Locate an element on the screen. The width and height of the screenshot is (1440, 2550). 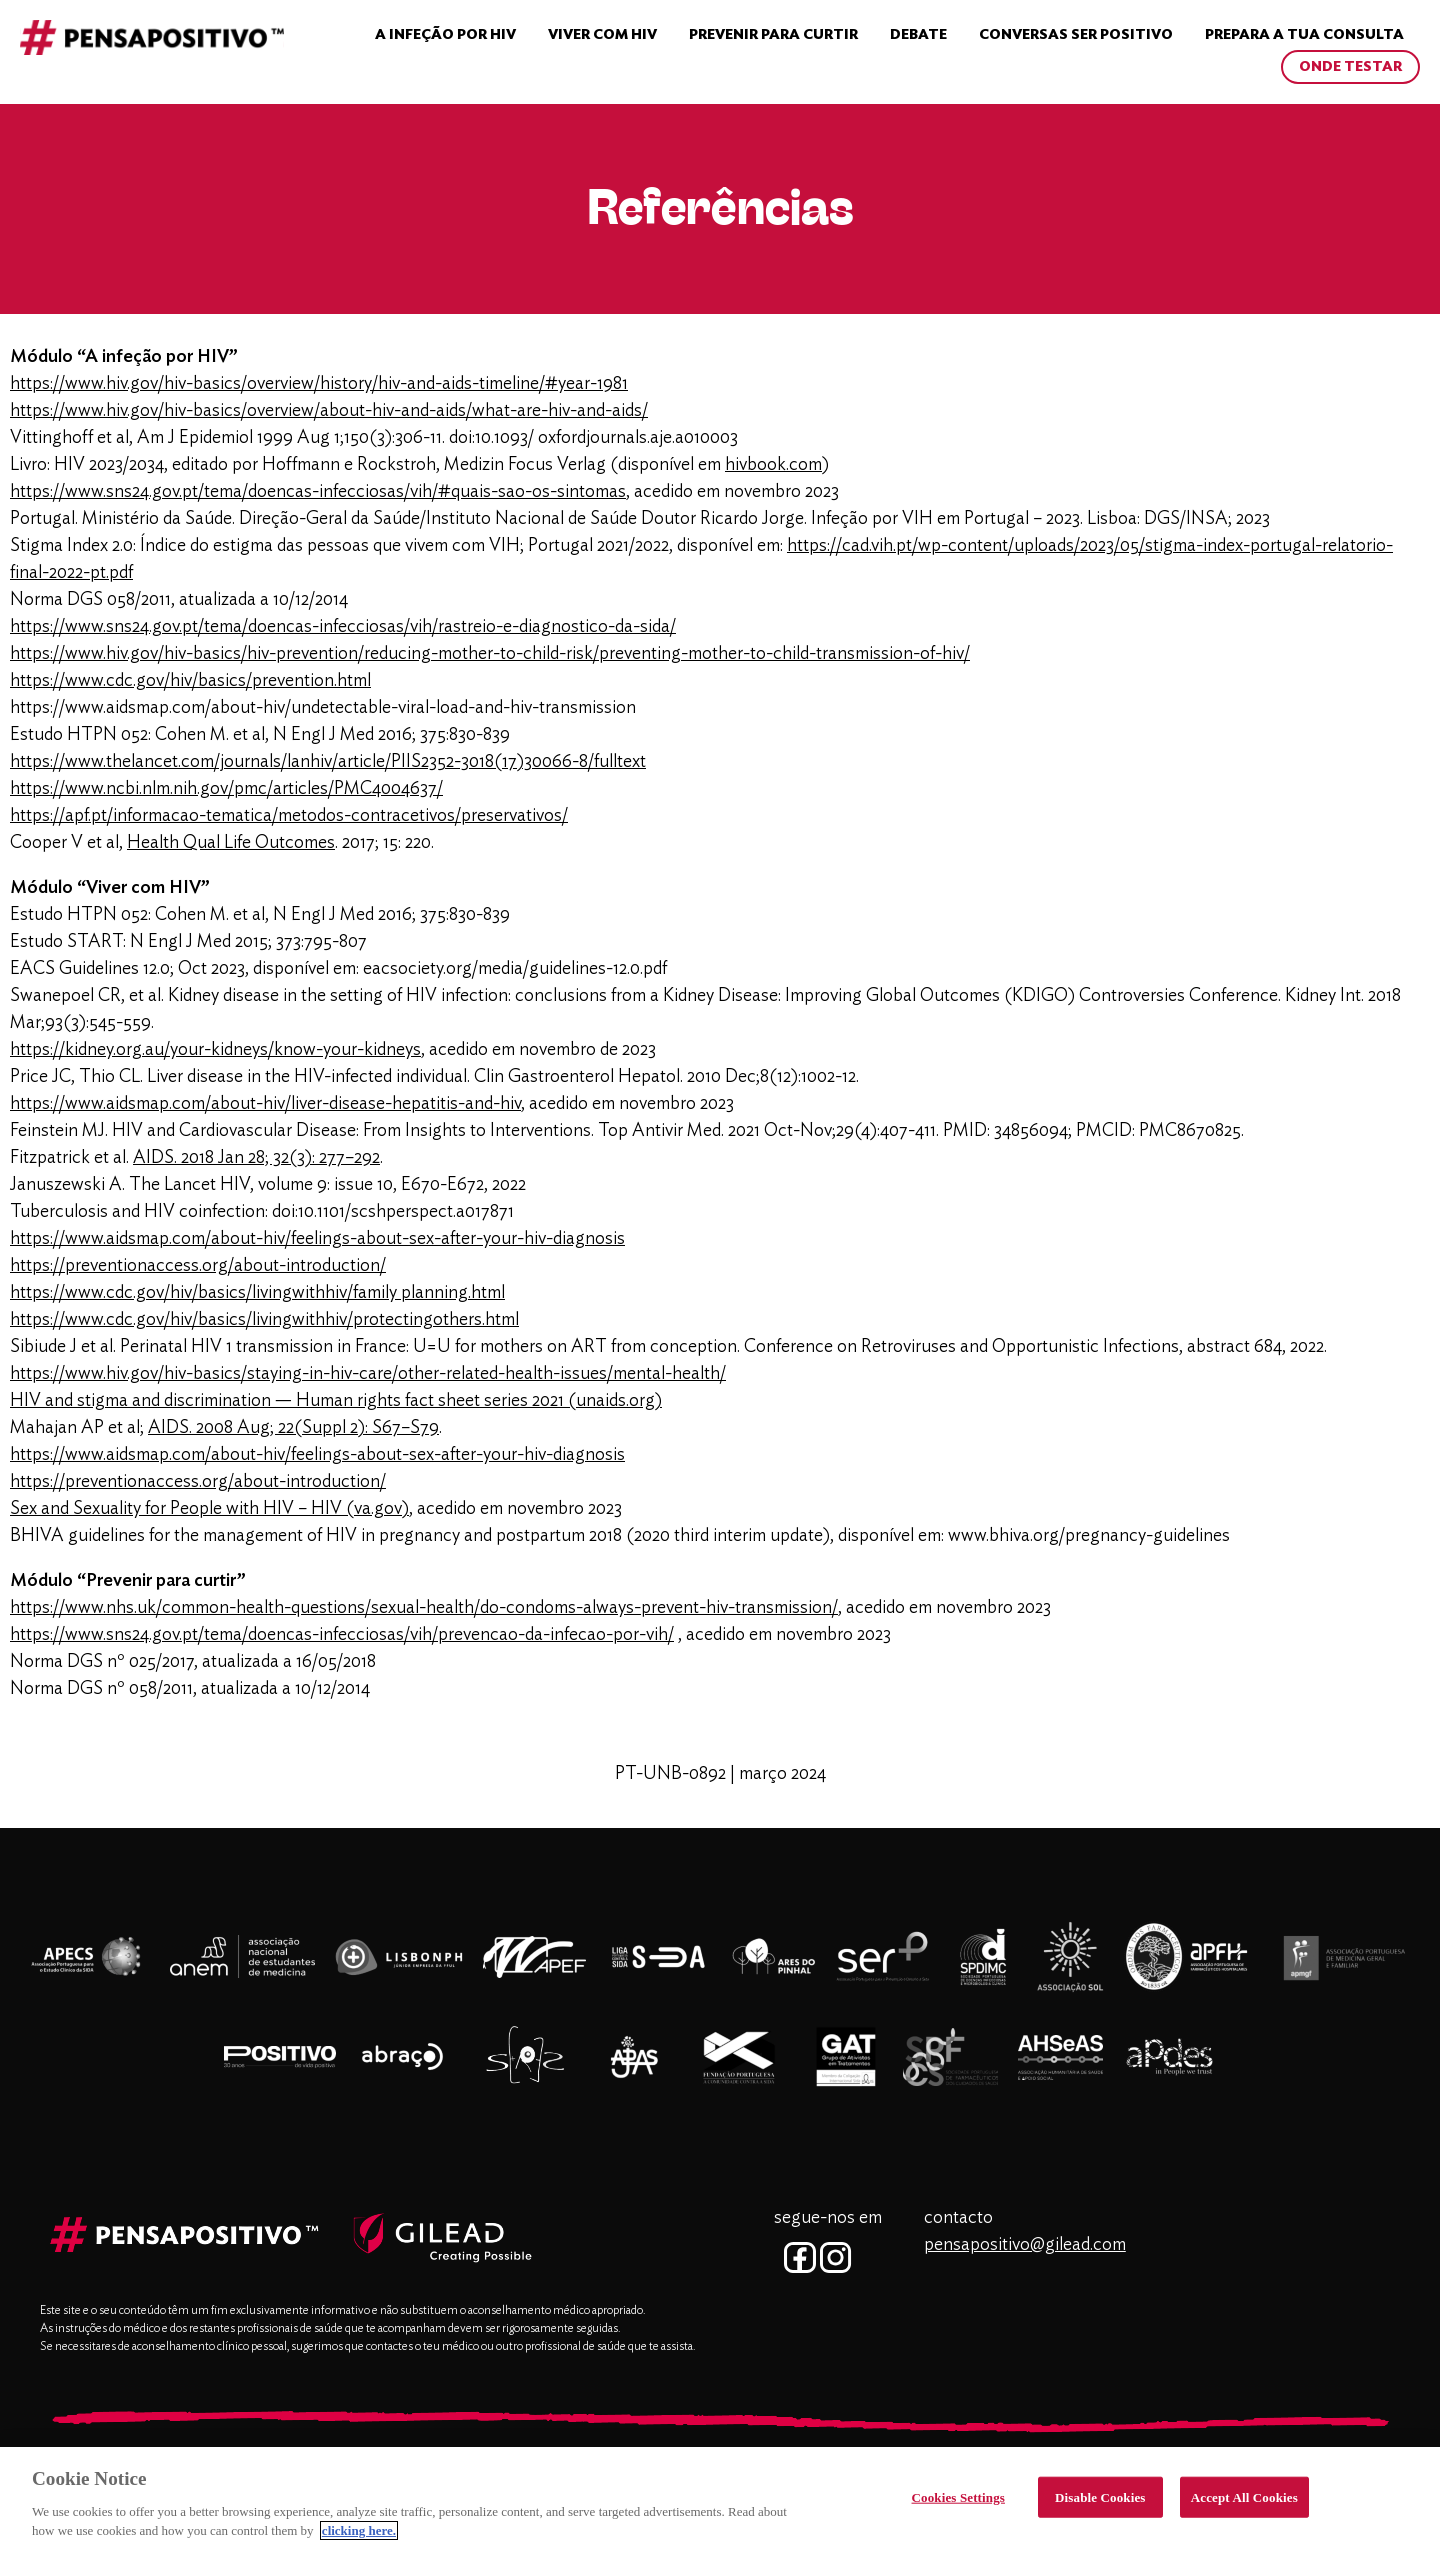
VIVER COM HIV is located at coordinates (602, 35).